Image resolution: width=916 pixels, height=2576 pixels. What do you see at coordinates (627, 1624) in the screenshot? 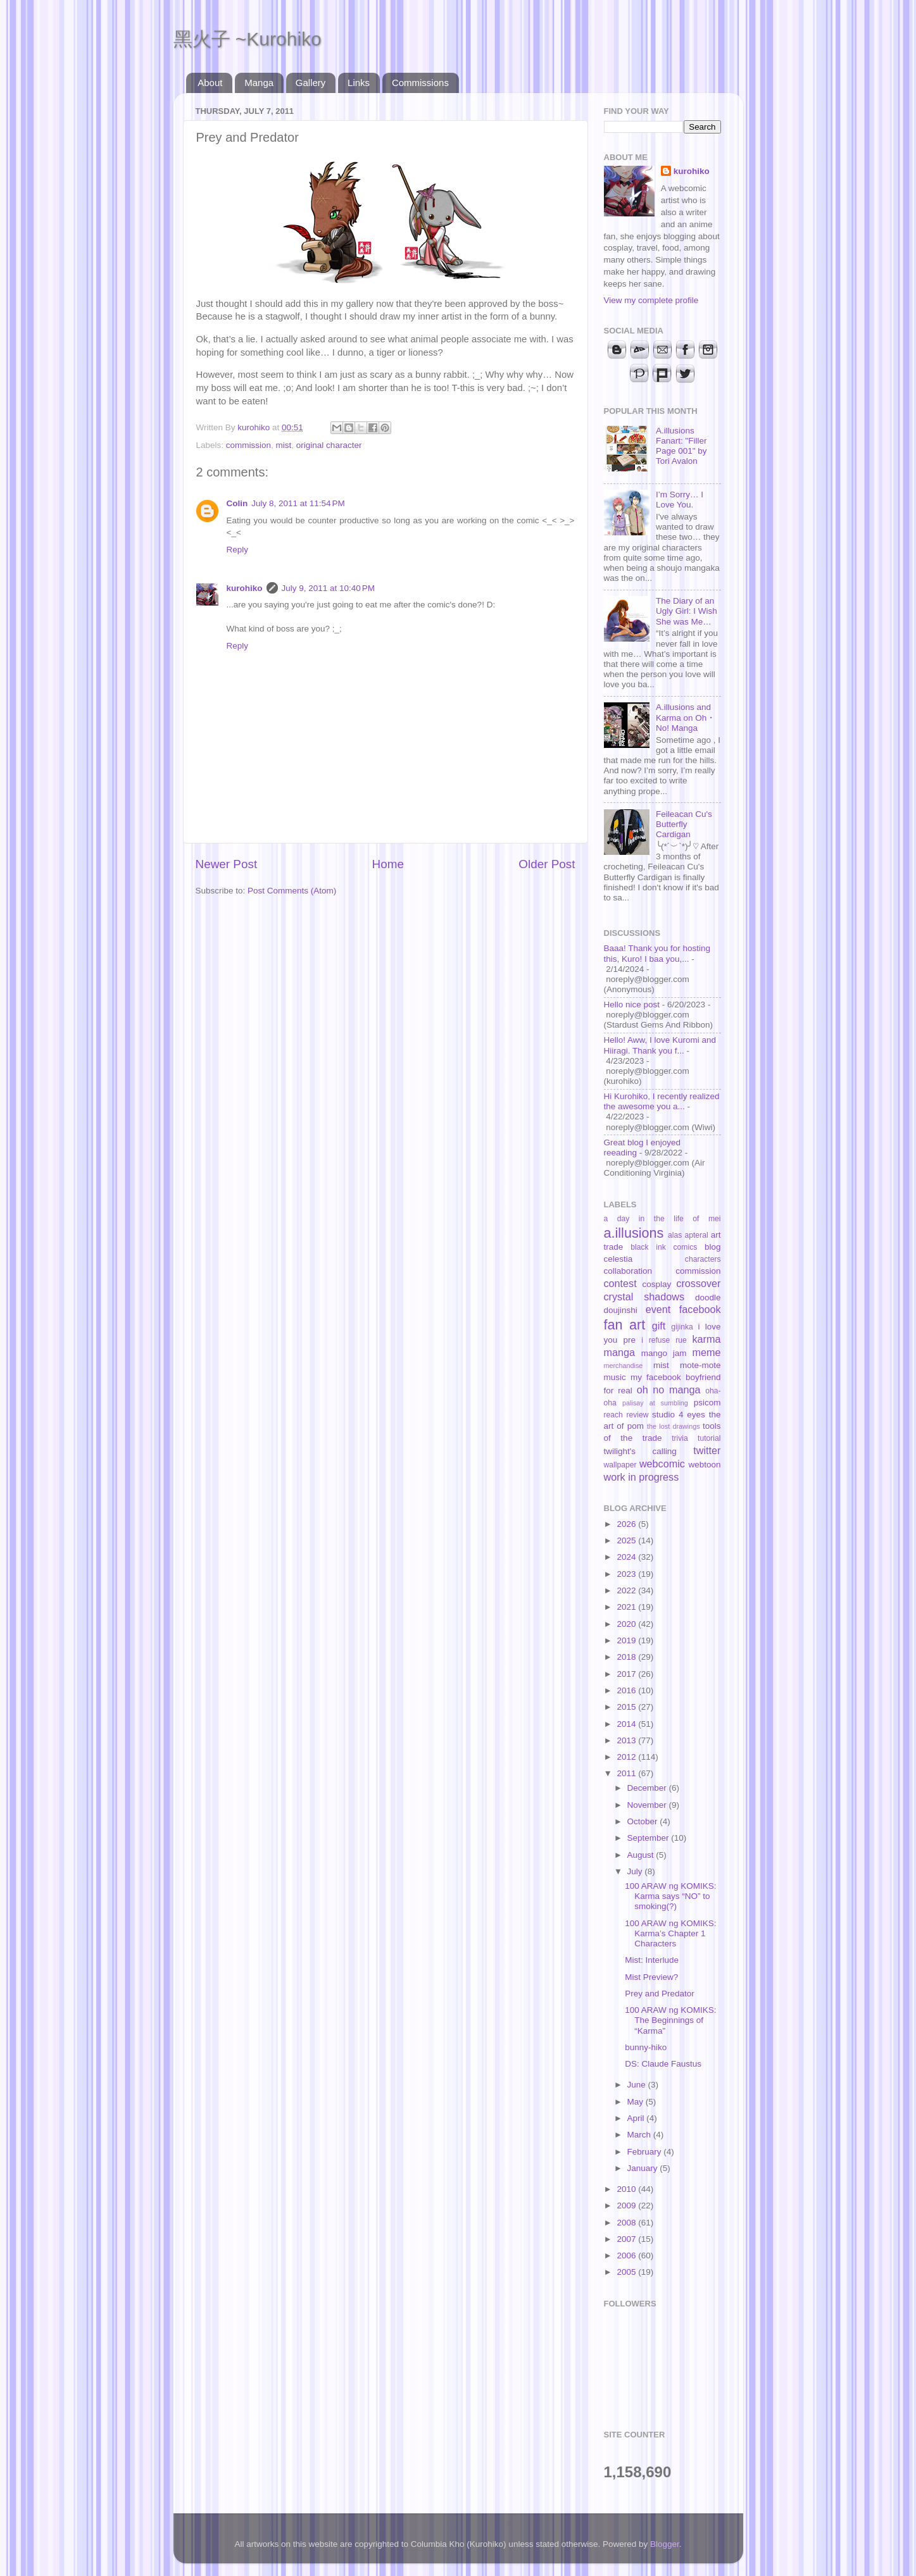
I see `2020` at bounding box center [627, 1624].